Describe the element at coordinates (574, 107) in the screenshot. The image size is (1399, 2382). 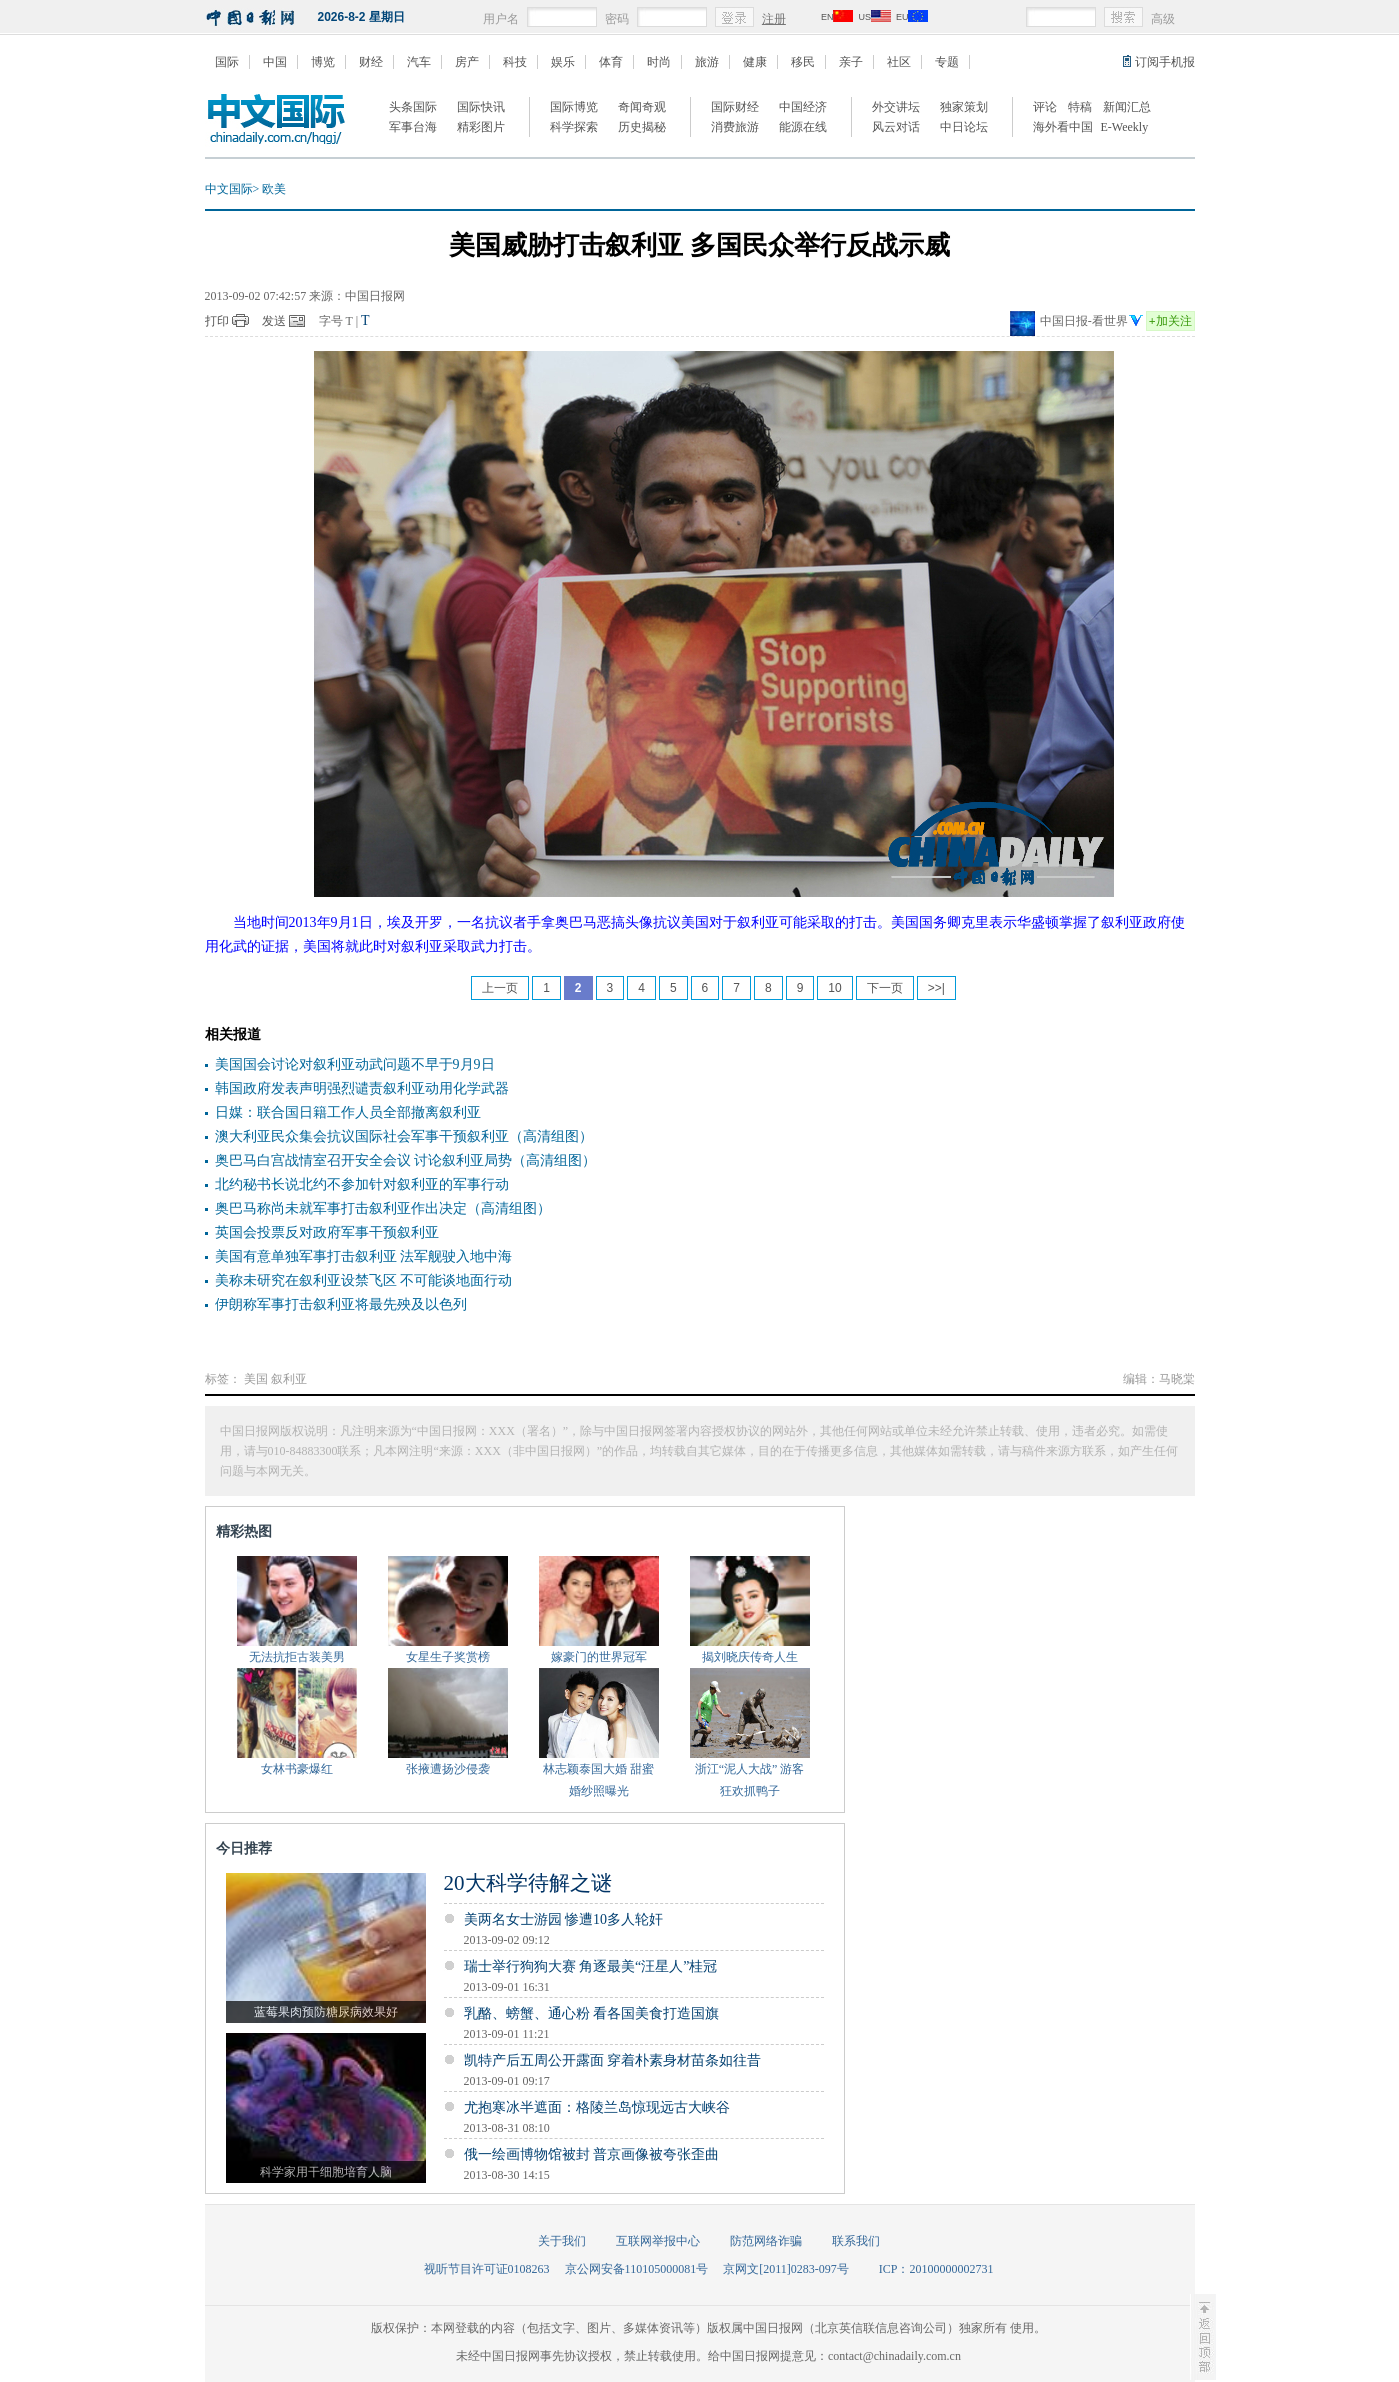
I see `国际博览` at that location.